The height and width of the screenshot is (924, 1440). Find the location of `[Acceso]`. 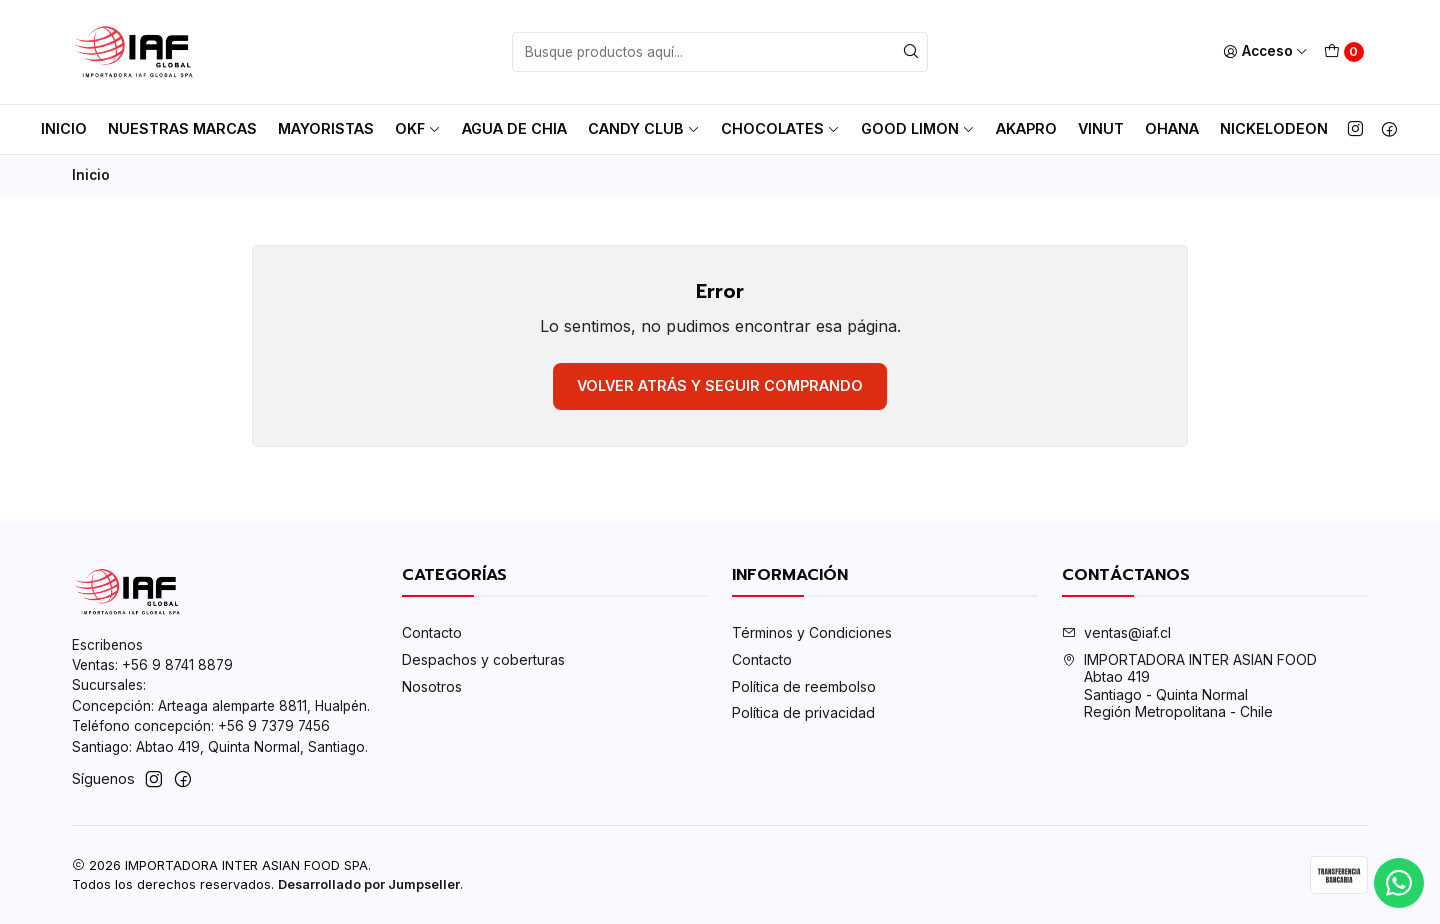

[Acceso] is located at coordinates (1265, 52).